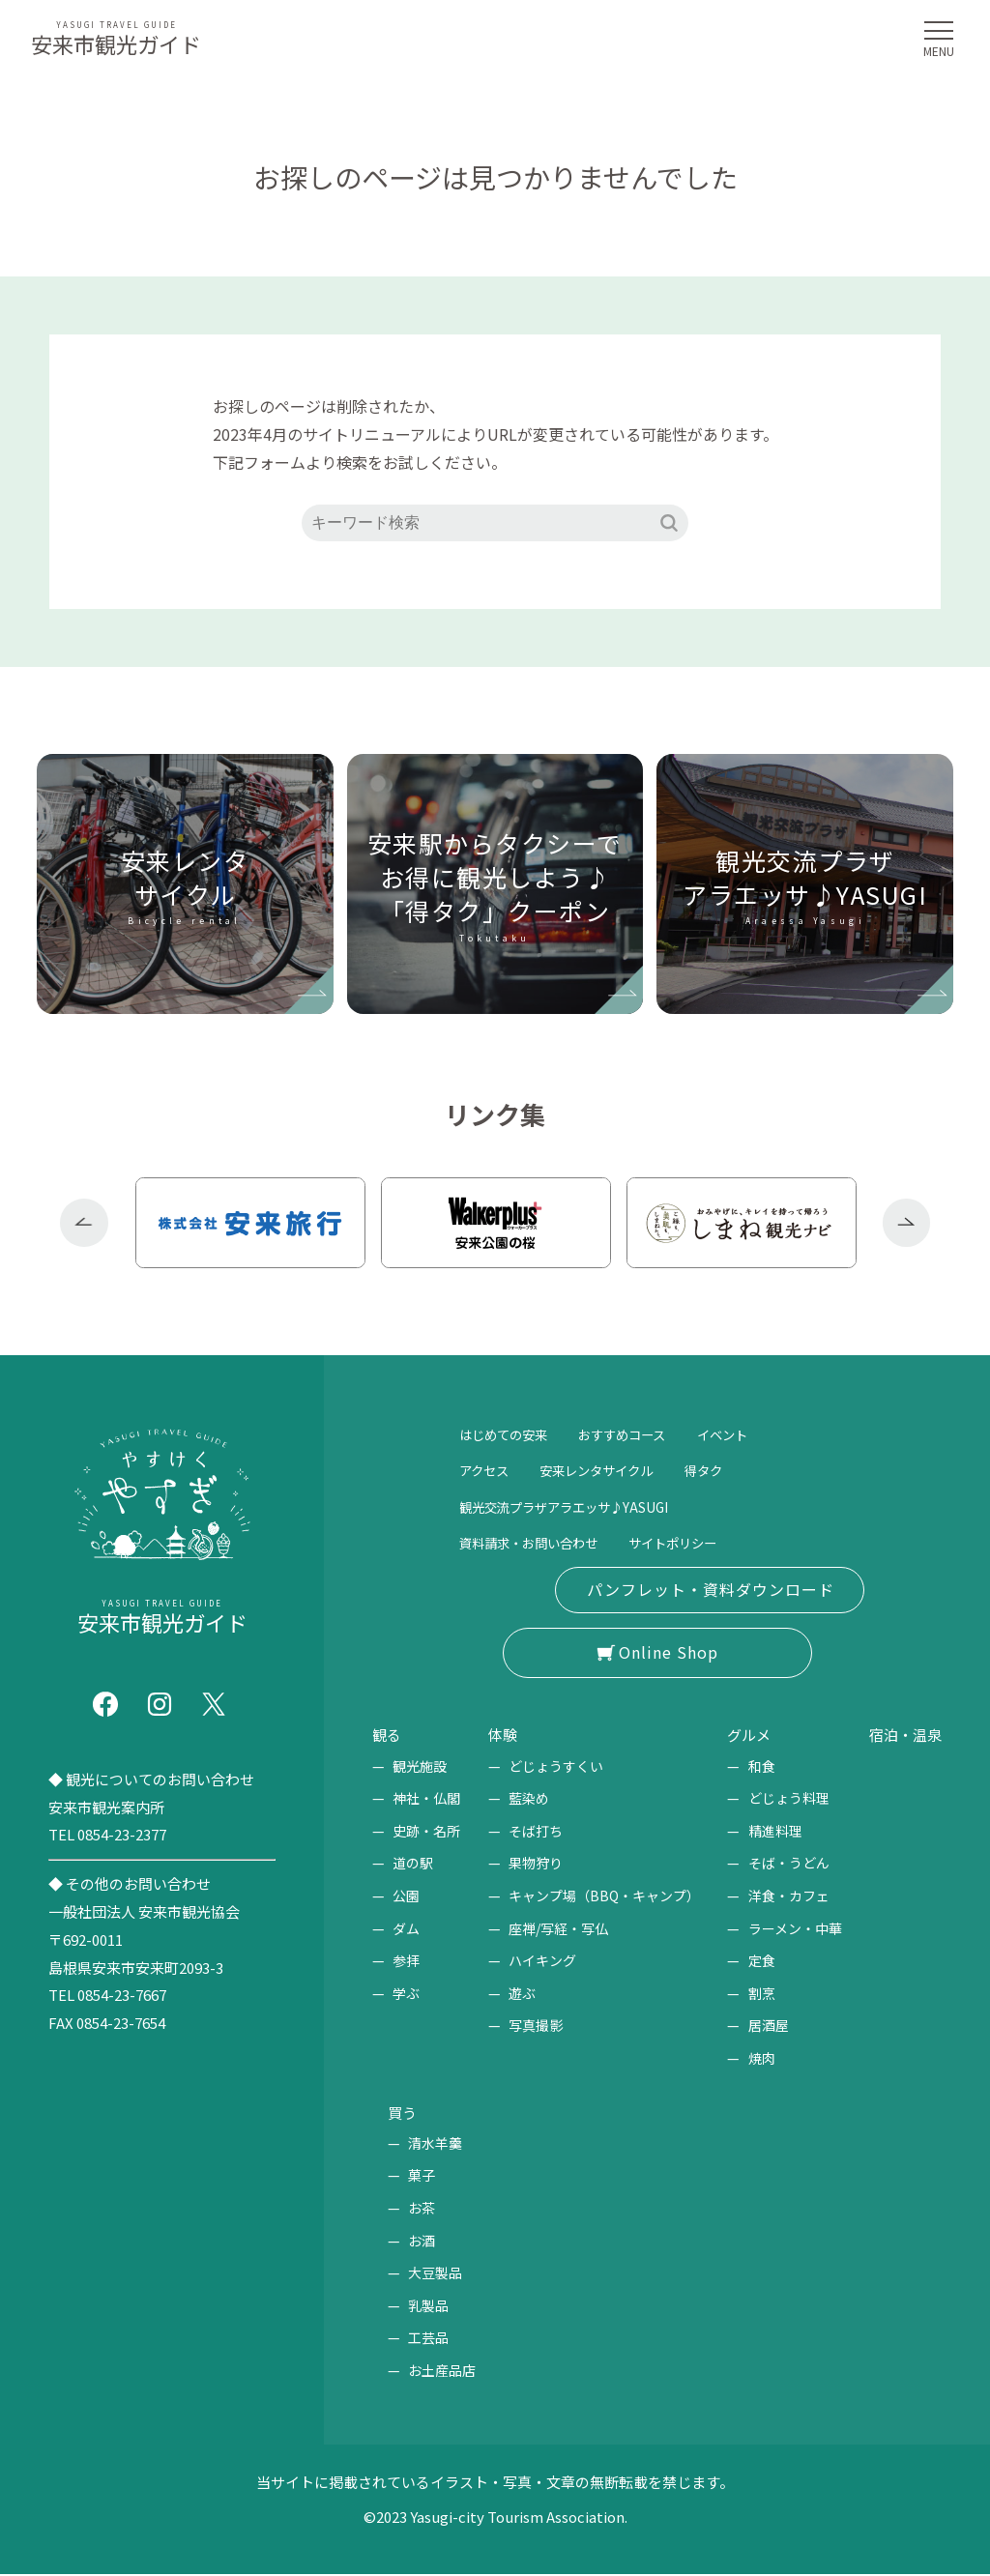 Image resolution: width=990 pixels, height=2576 pixels. Describe the element at coordinates (406, 1961) in the screenshot. I see `参拝` at that location.